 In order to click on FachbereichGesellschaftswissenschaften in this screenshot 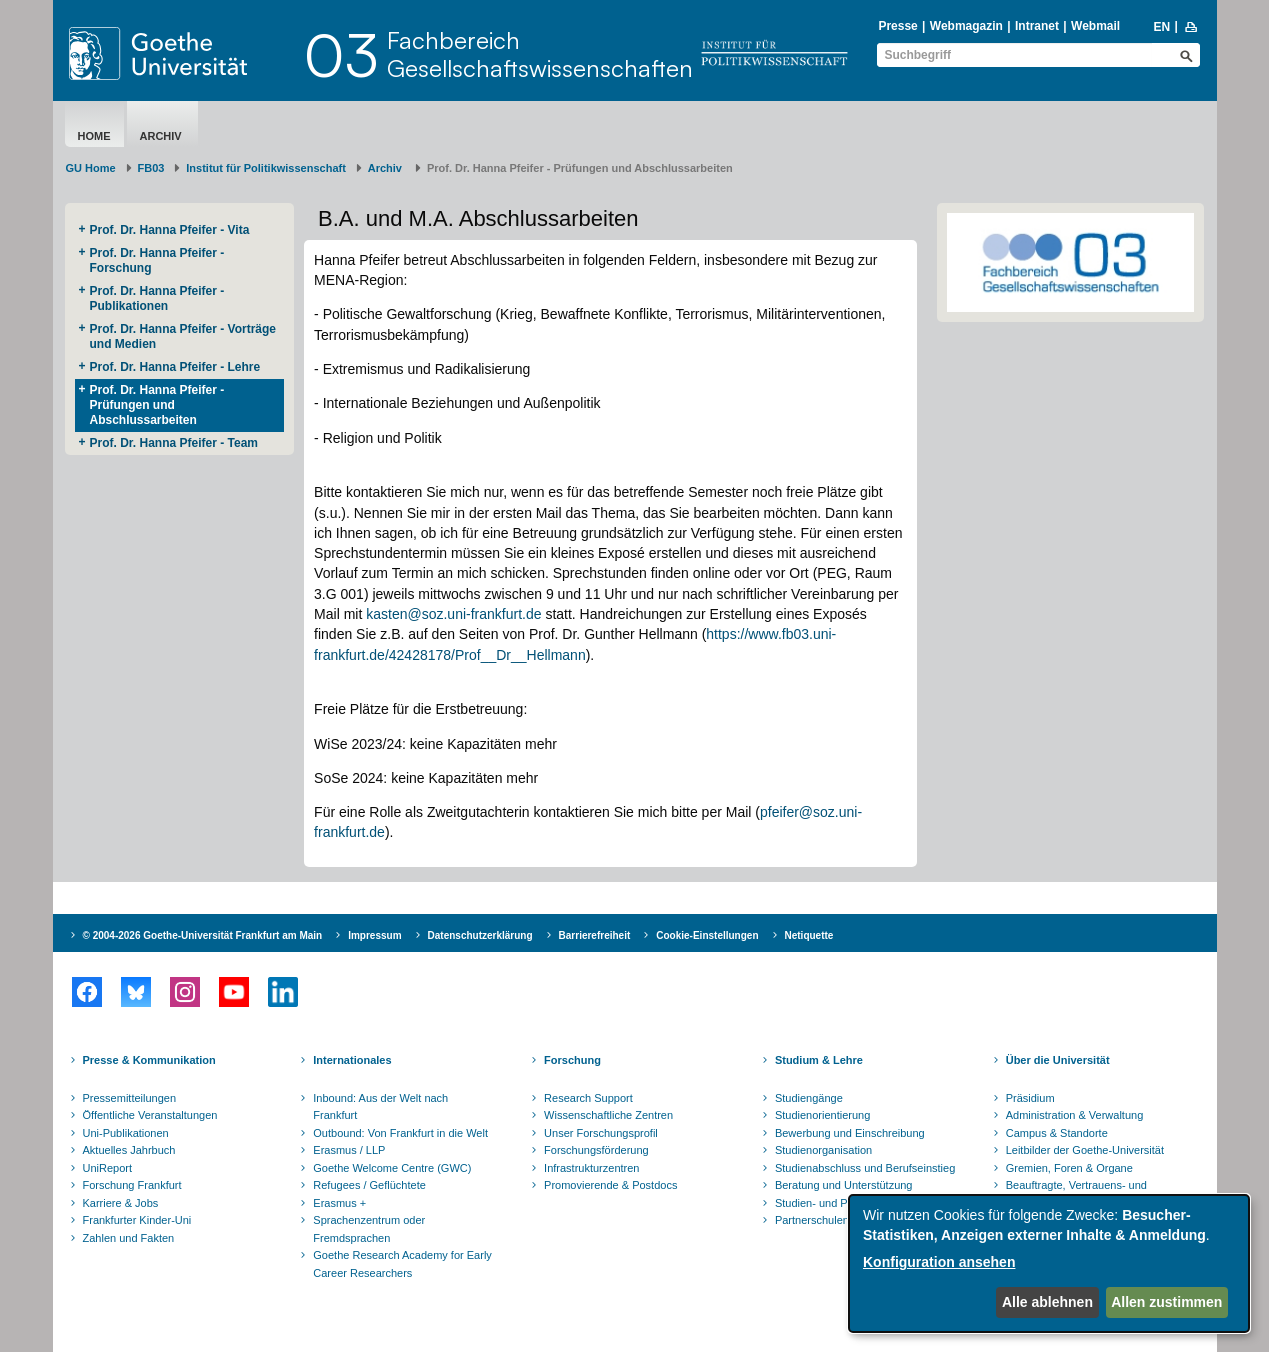, I will do `click(540, 54)`.